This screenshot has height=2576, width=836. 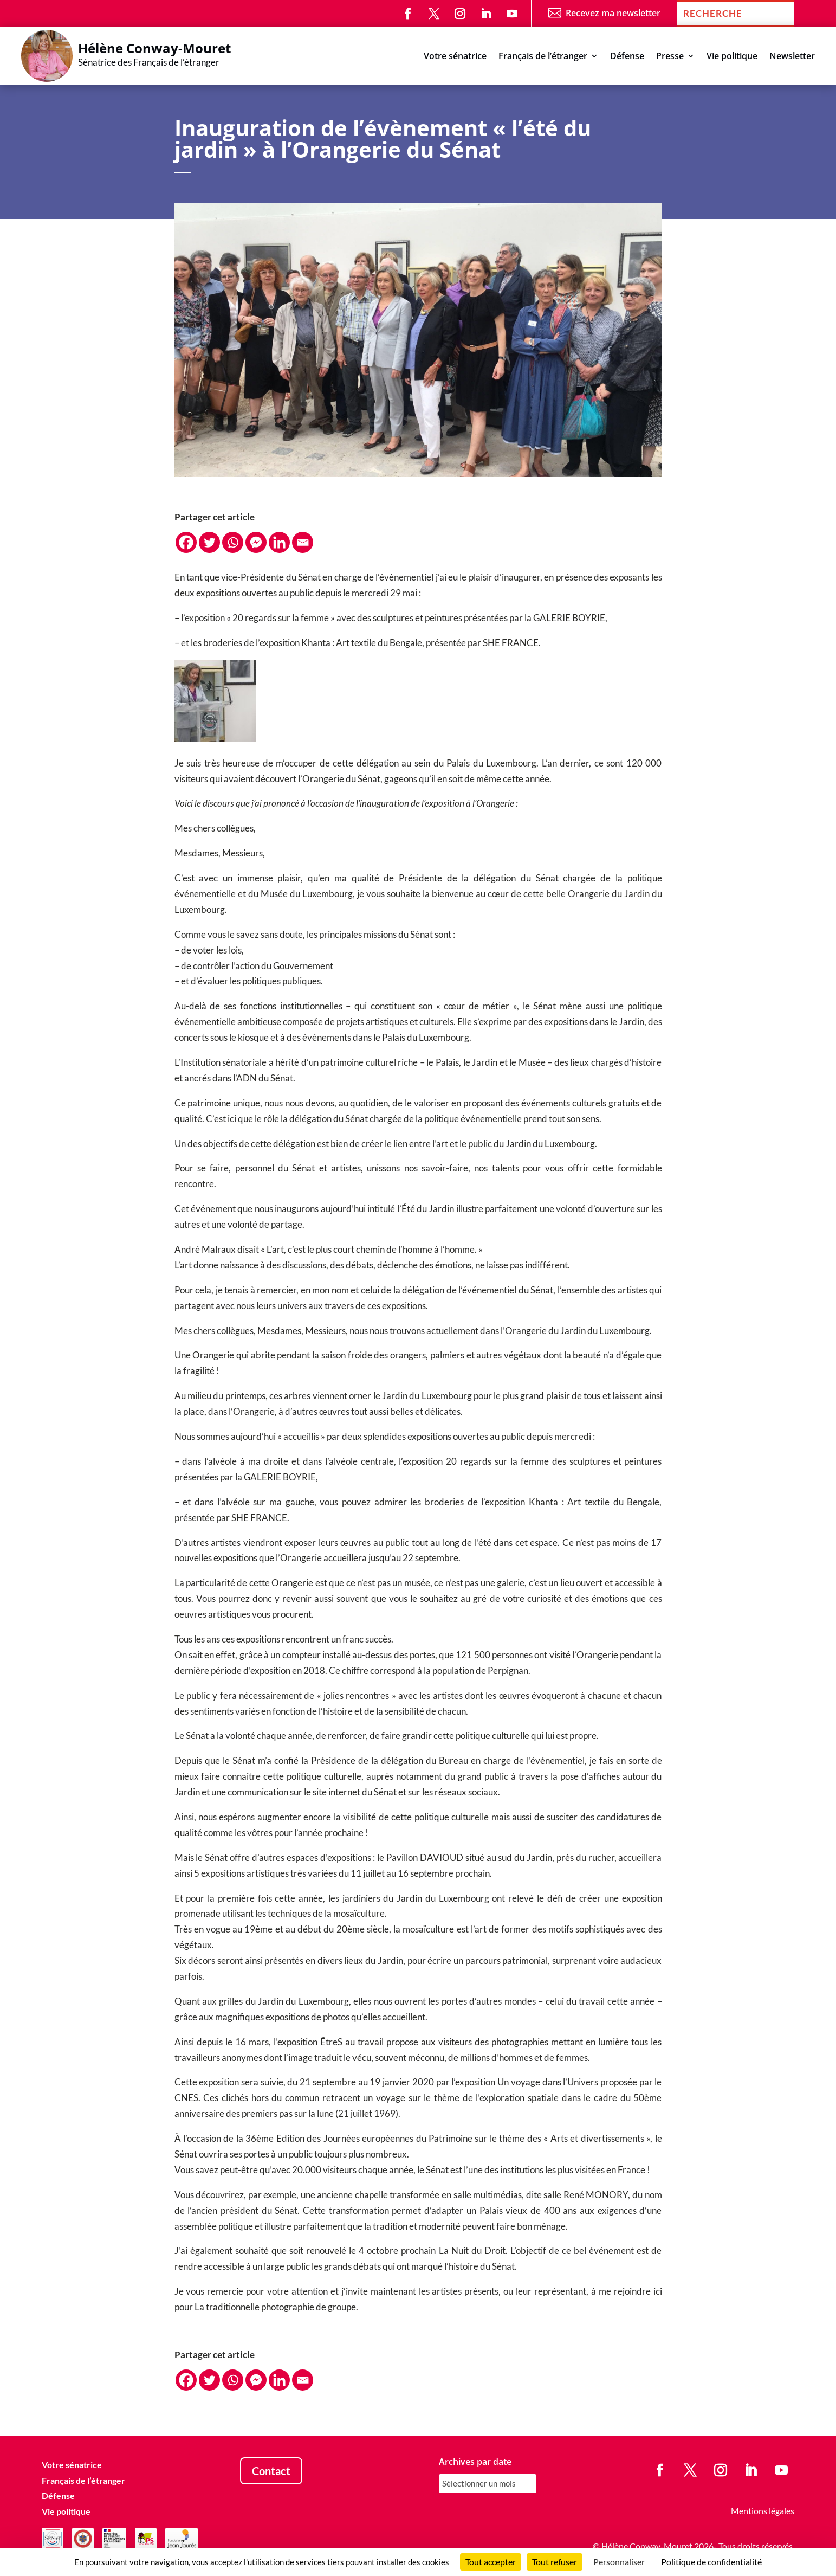 What do you see at coordinates (542, 57) in the screenshot?
I see `Français de l’étranger` at bounding box center [542, 57].